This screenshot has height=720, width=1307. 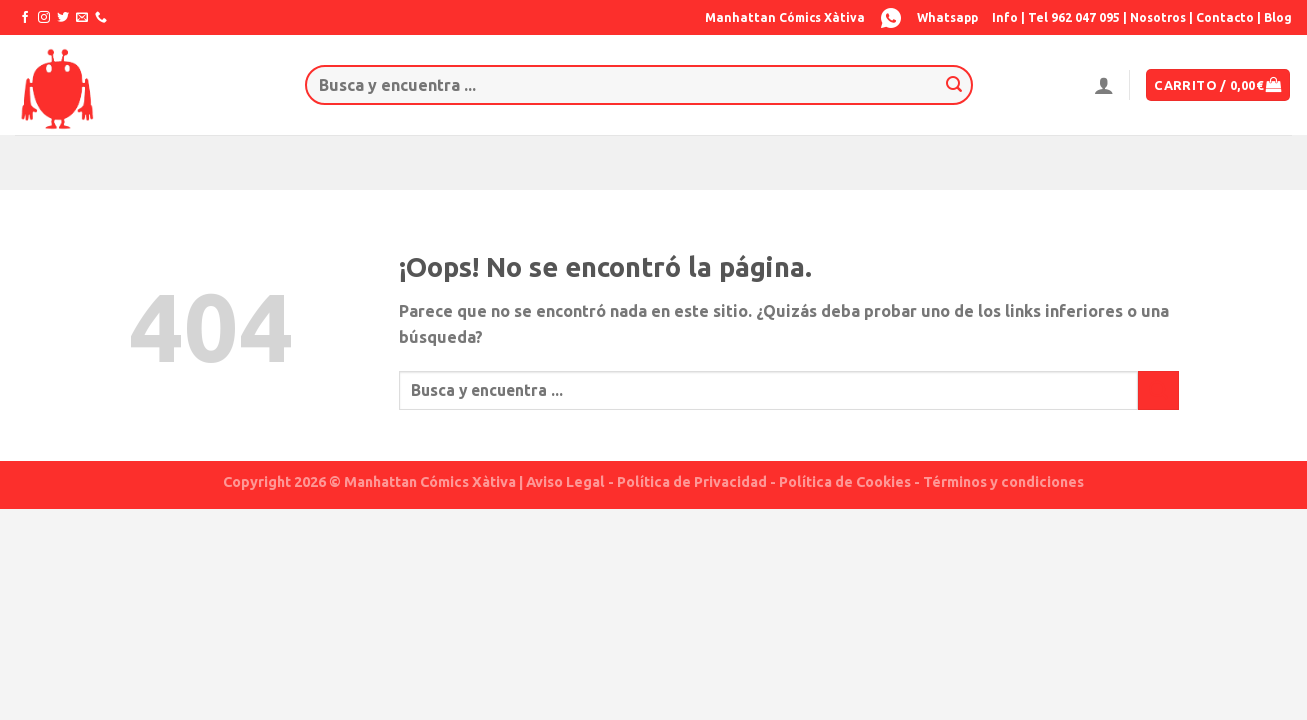 I want to click on Política de Cookies, so click(x=845, y=482).